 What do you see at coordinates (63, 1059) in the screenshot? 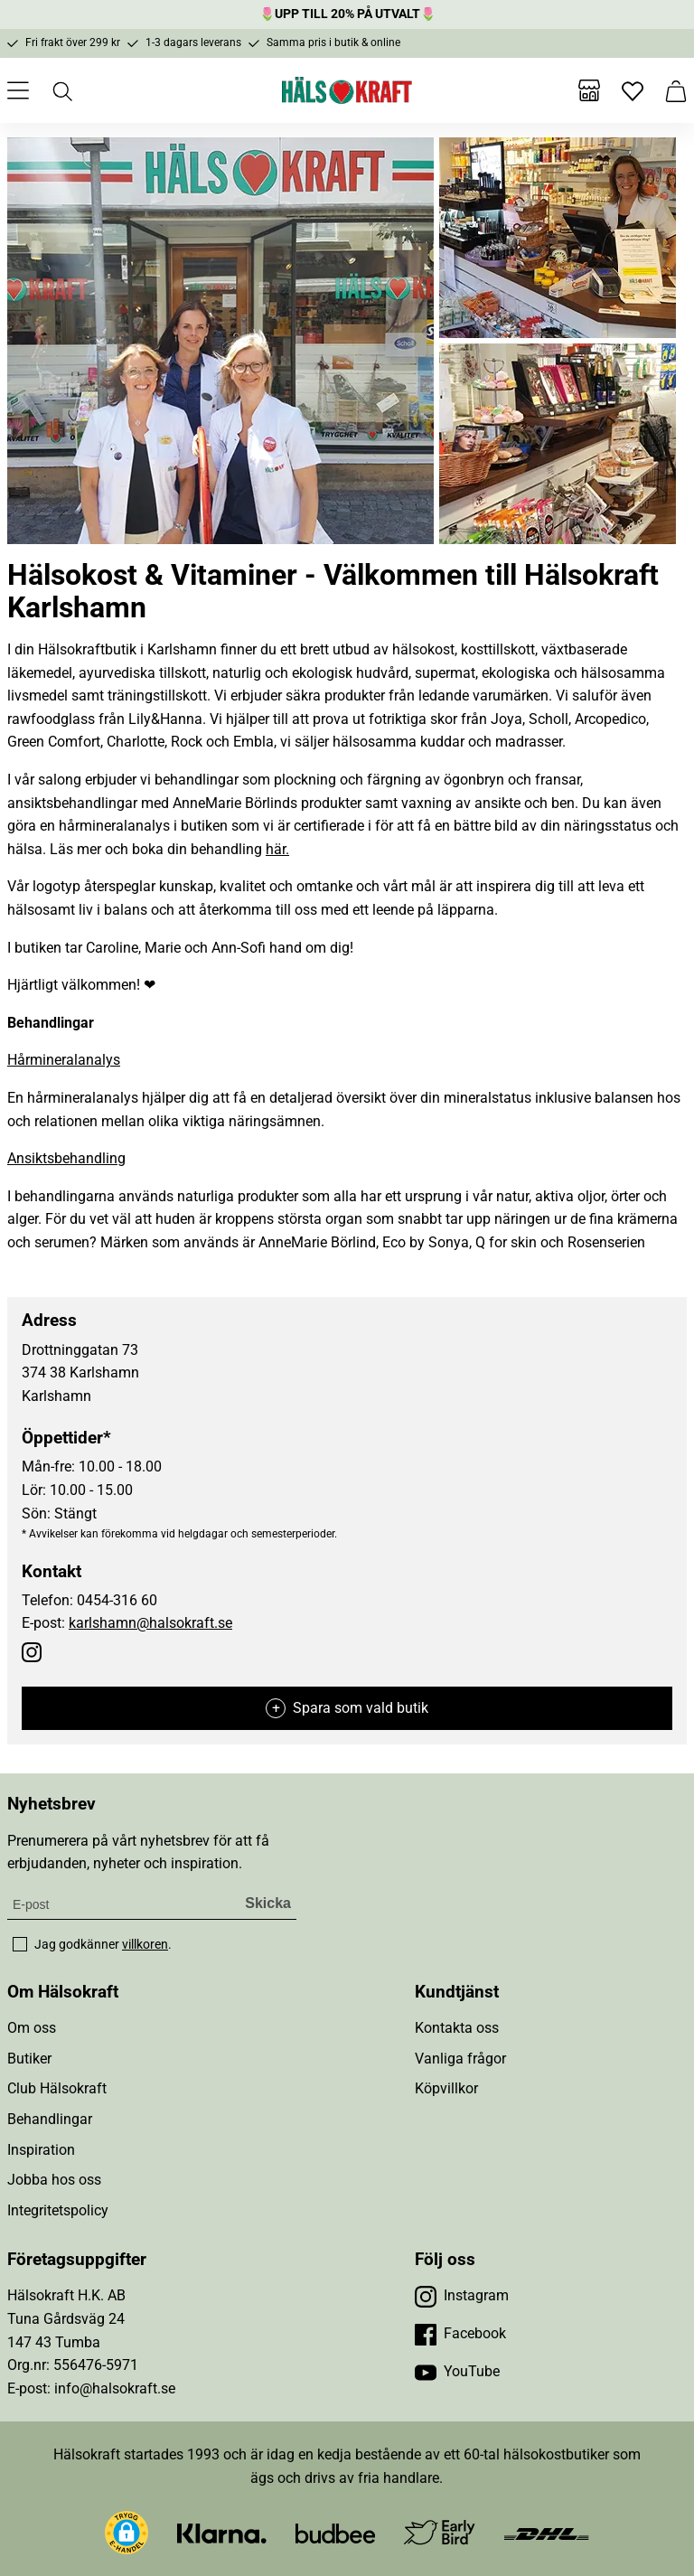
I see `Hårmineralanalys` at bounding box center [63, 1059].